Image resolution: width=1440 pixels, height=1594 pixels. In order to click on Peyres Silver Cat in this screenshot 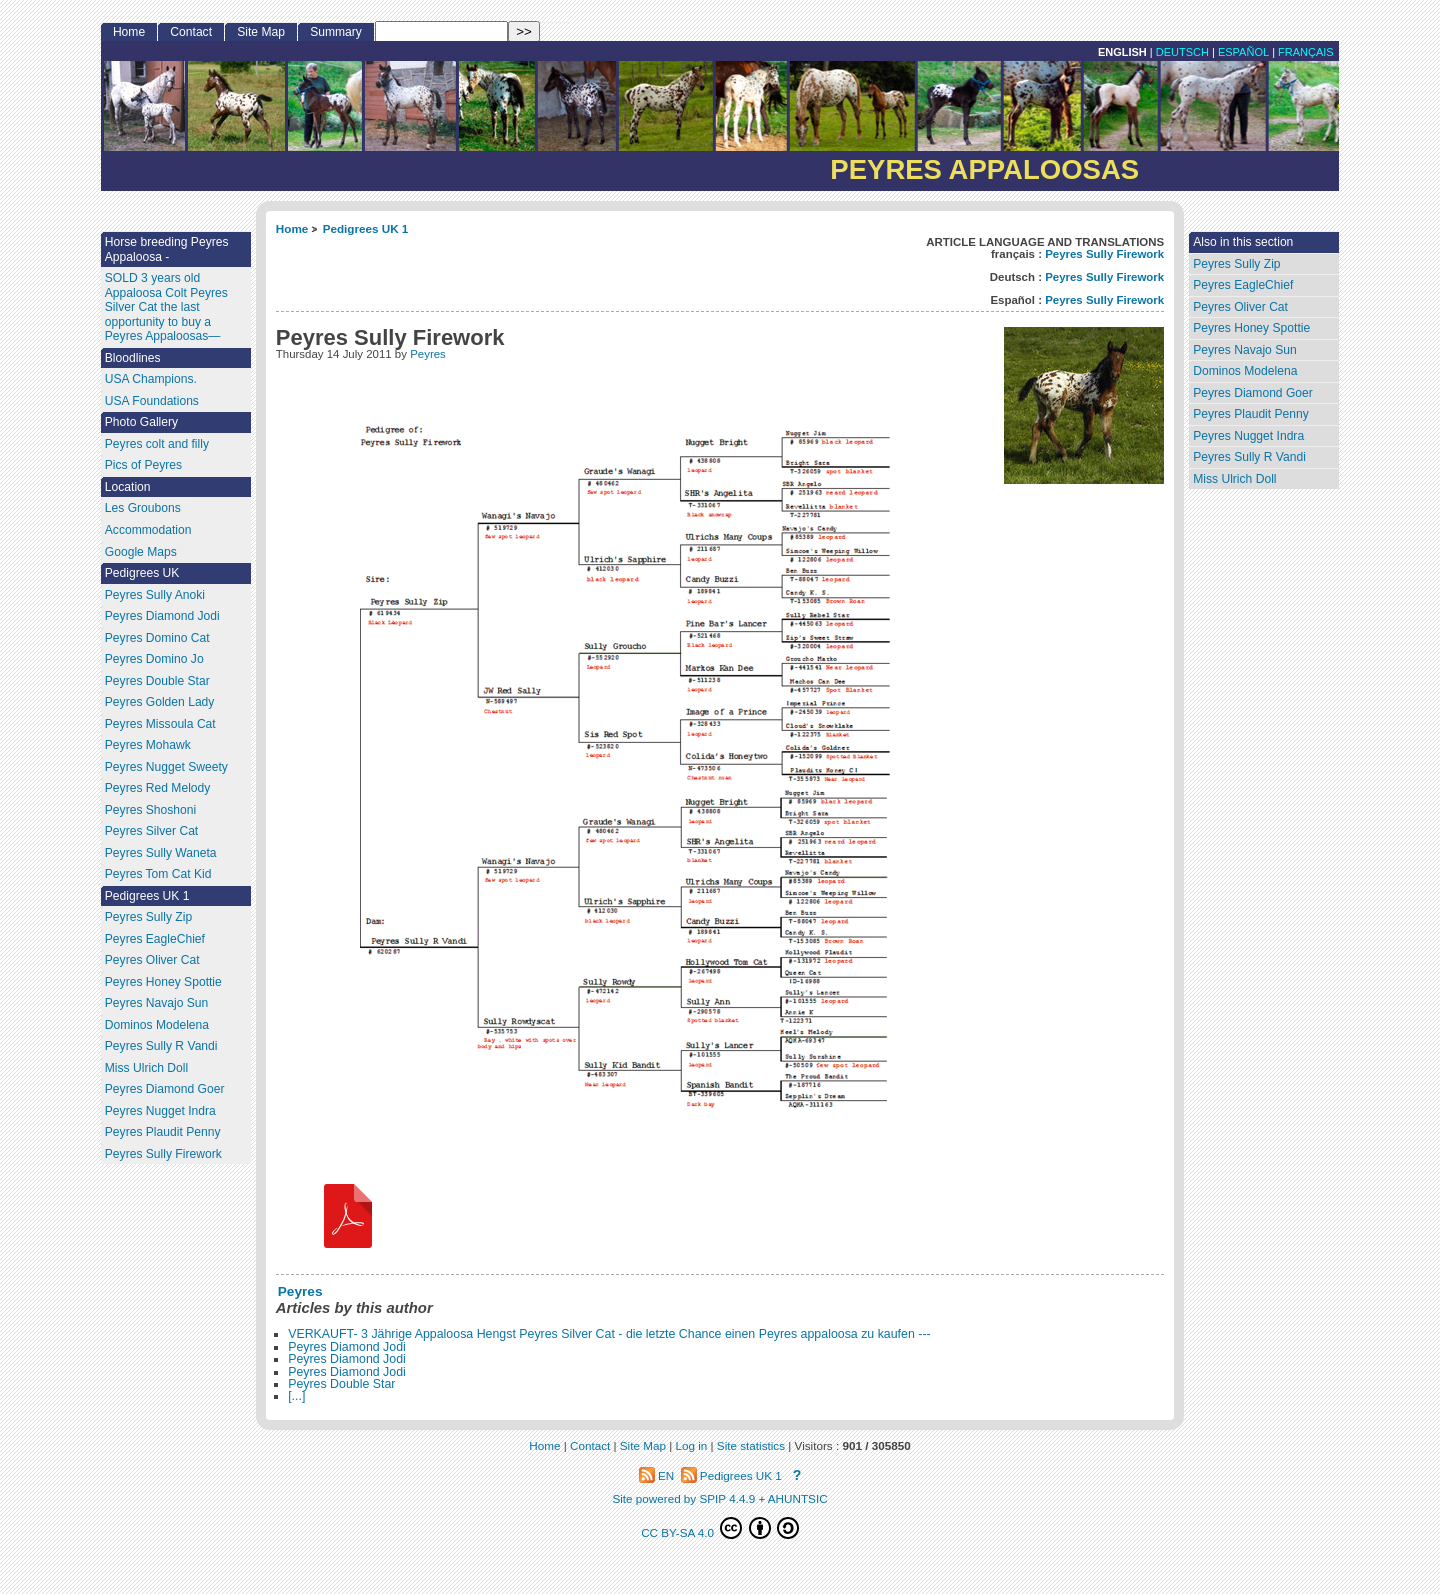, I will do `click(151, 831)`.